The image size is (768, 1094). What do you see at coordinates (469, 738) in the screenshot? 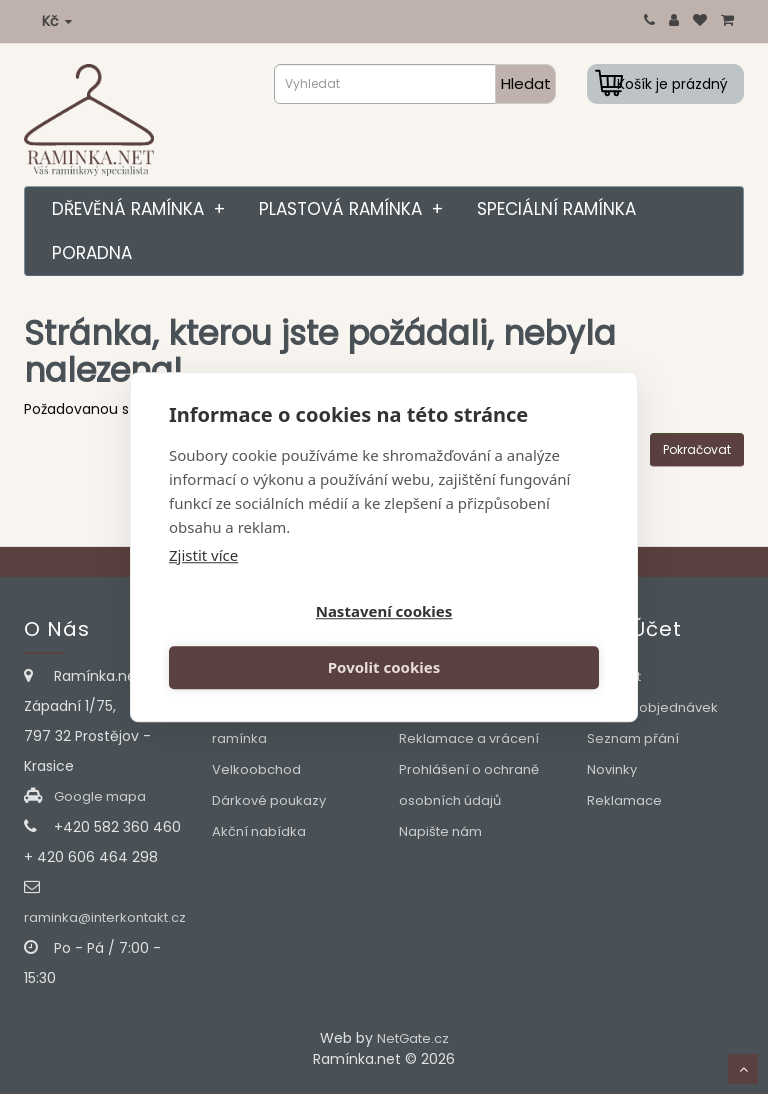
I see `Reklamace a vrácení` at bounding box center [469, 738].